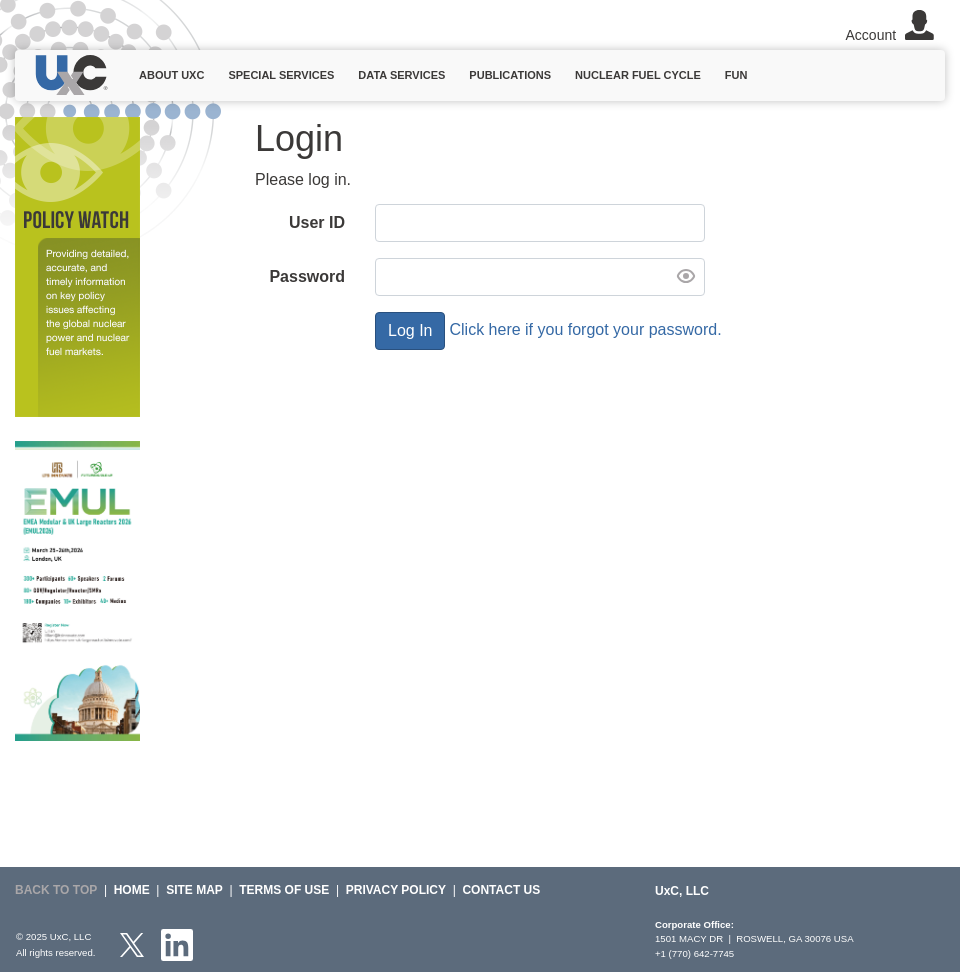 The width and height of the screenshot is (960, 972). What do you see at coordinates (194, 890) in the screenshot?
I see `SITE MAP` at bounding box center [194, 890].